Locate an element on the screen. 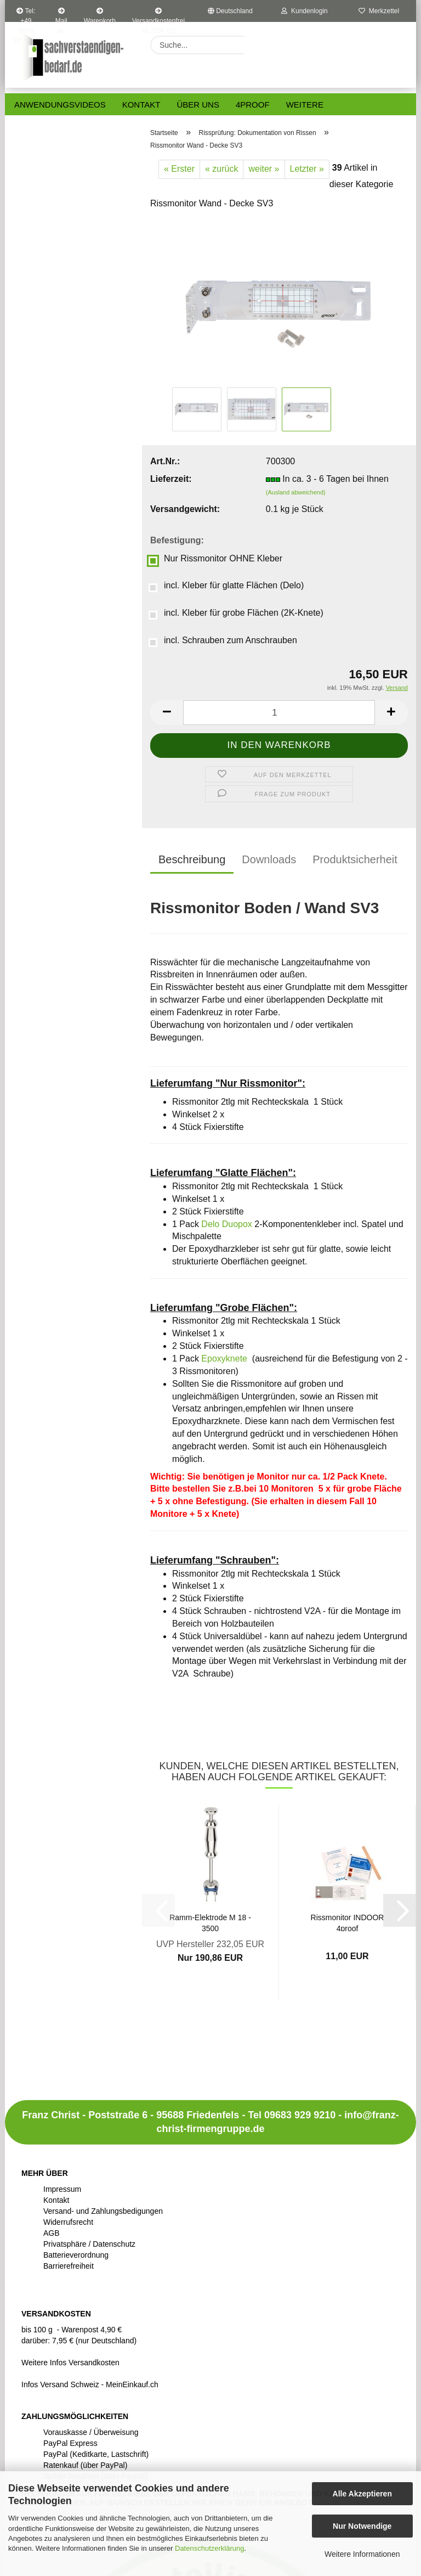 This screenshot has width=421, height=2576. Ramm-Elektrode M 18 - 3500 is located at coordinates (210, 1922).